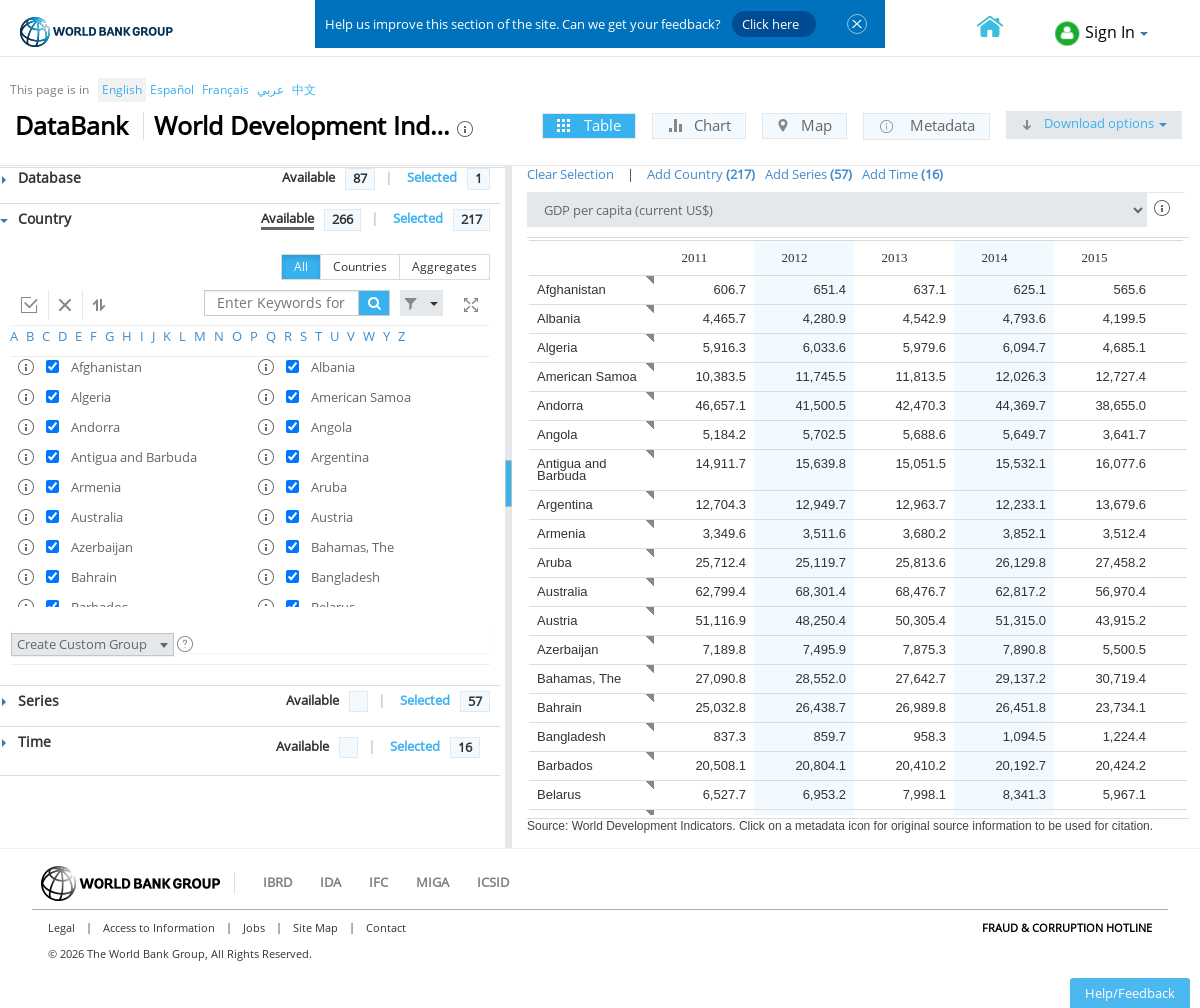 The image size is (1200, 1008). Describe the element at coordinates (589, 125) in the screenshot. I see `Table` at that location.